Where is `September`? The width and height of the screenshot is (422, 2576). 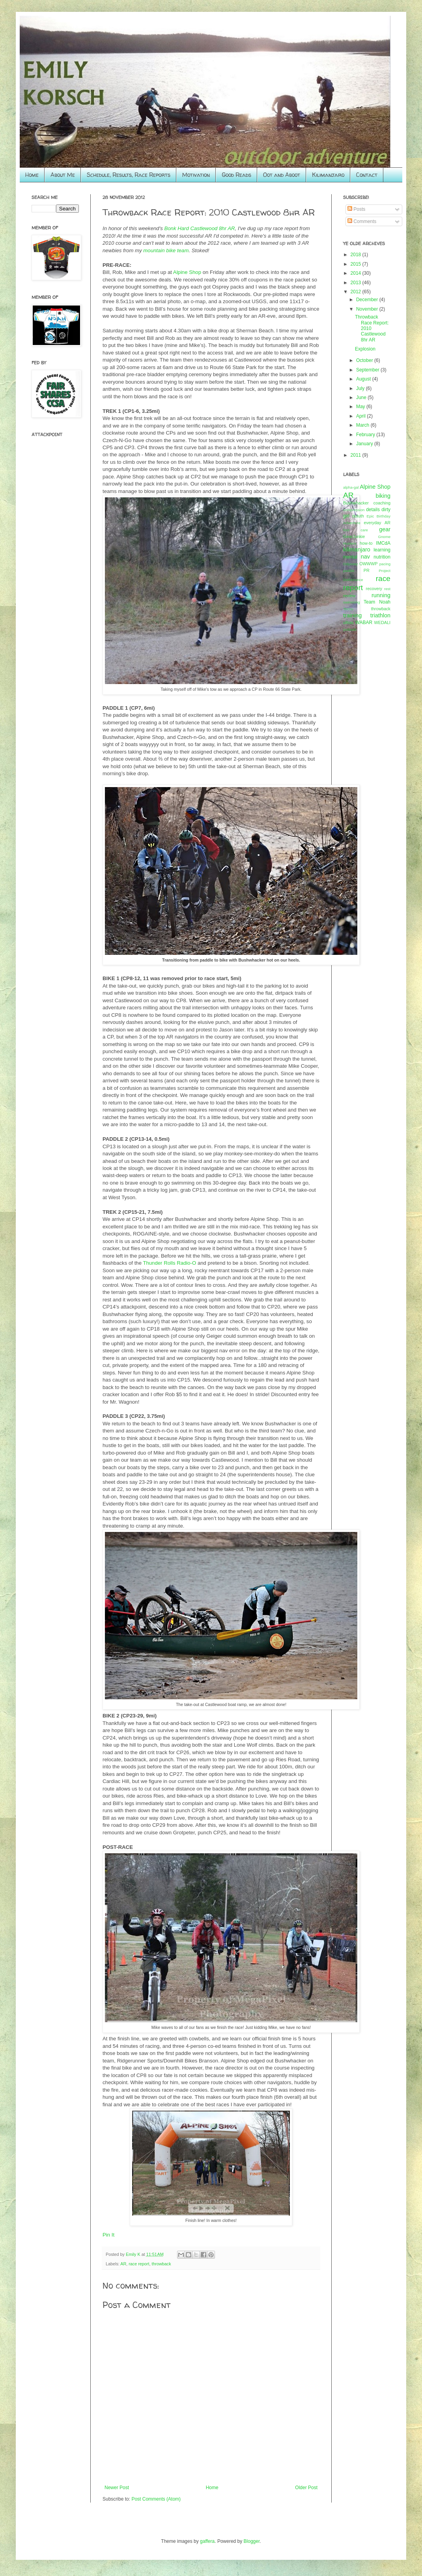
September is located at coordinates (368, 370).